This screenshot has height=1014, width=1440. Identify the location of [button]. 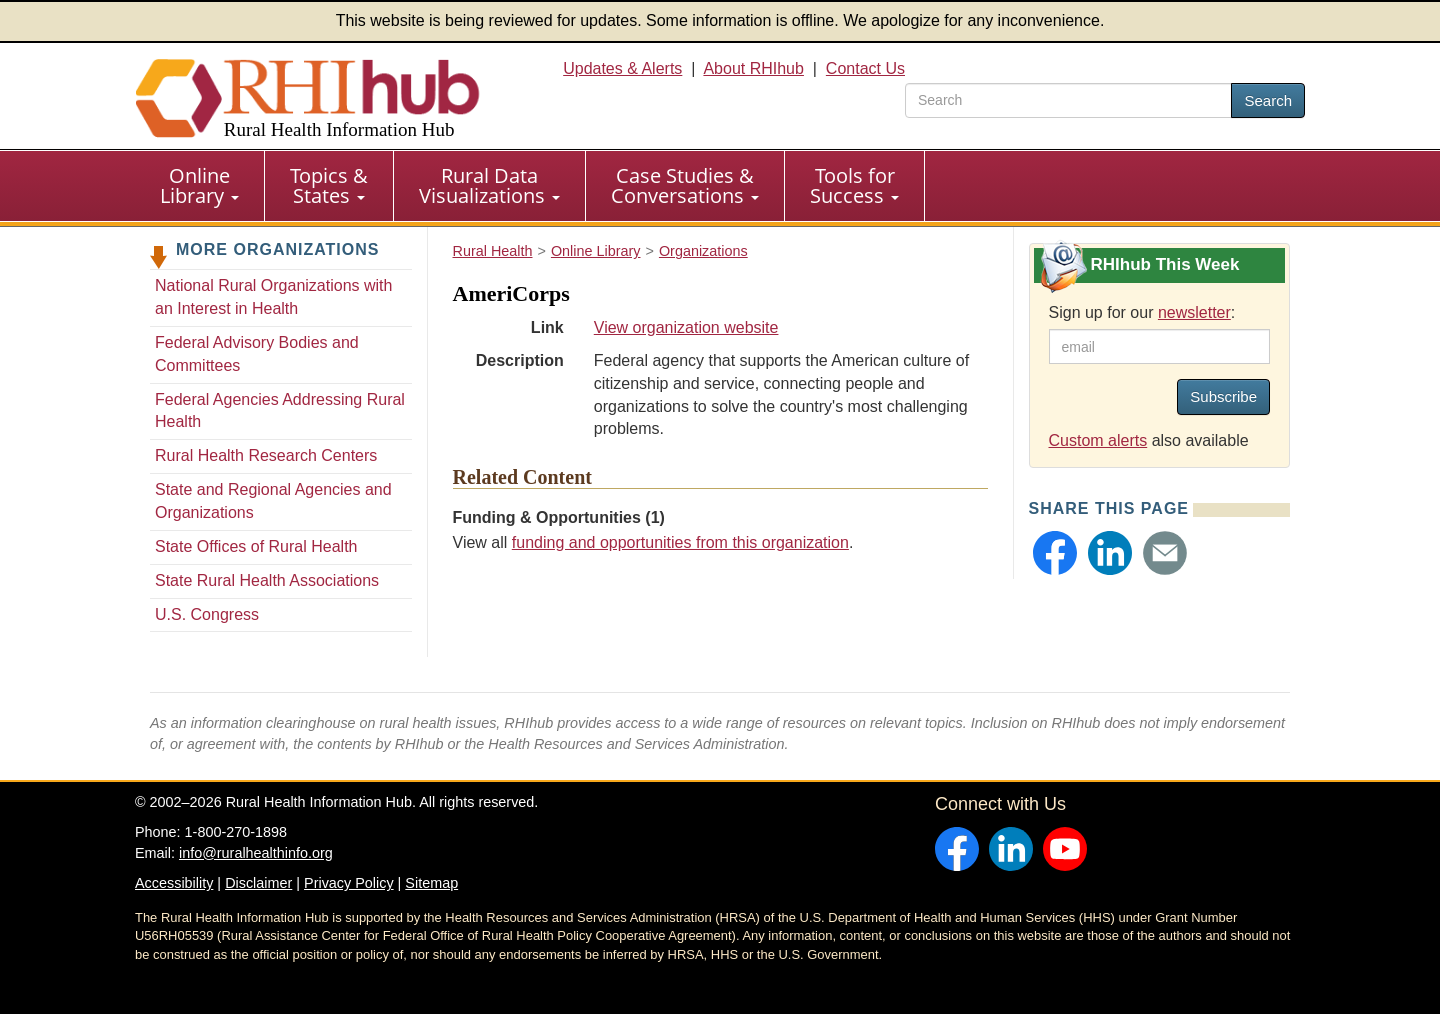
(1055, 553).